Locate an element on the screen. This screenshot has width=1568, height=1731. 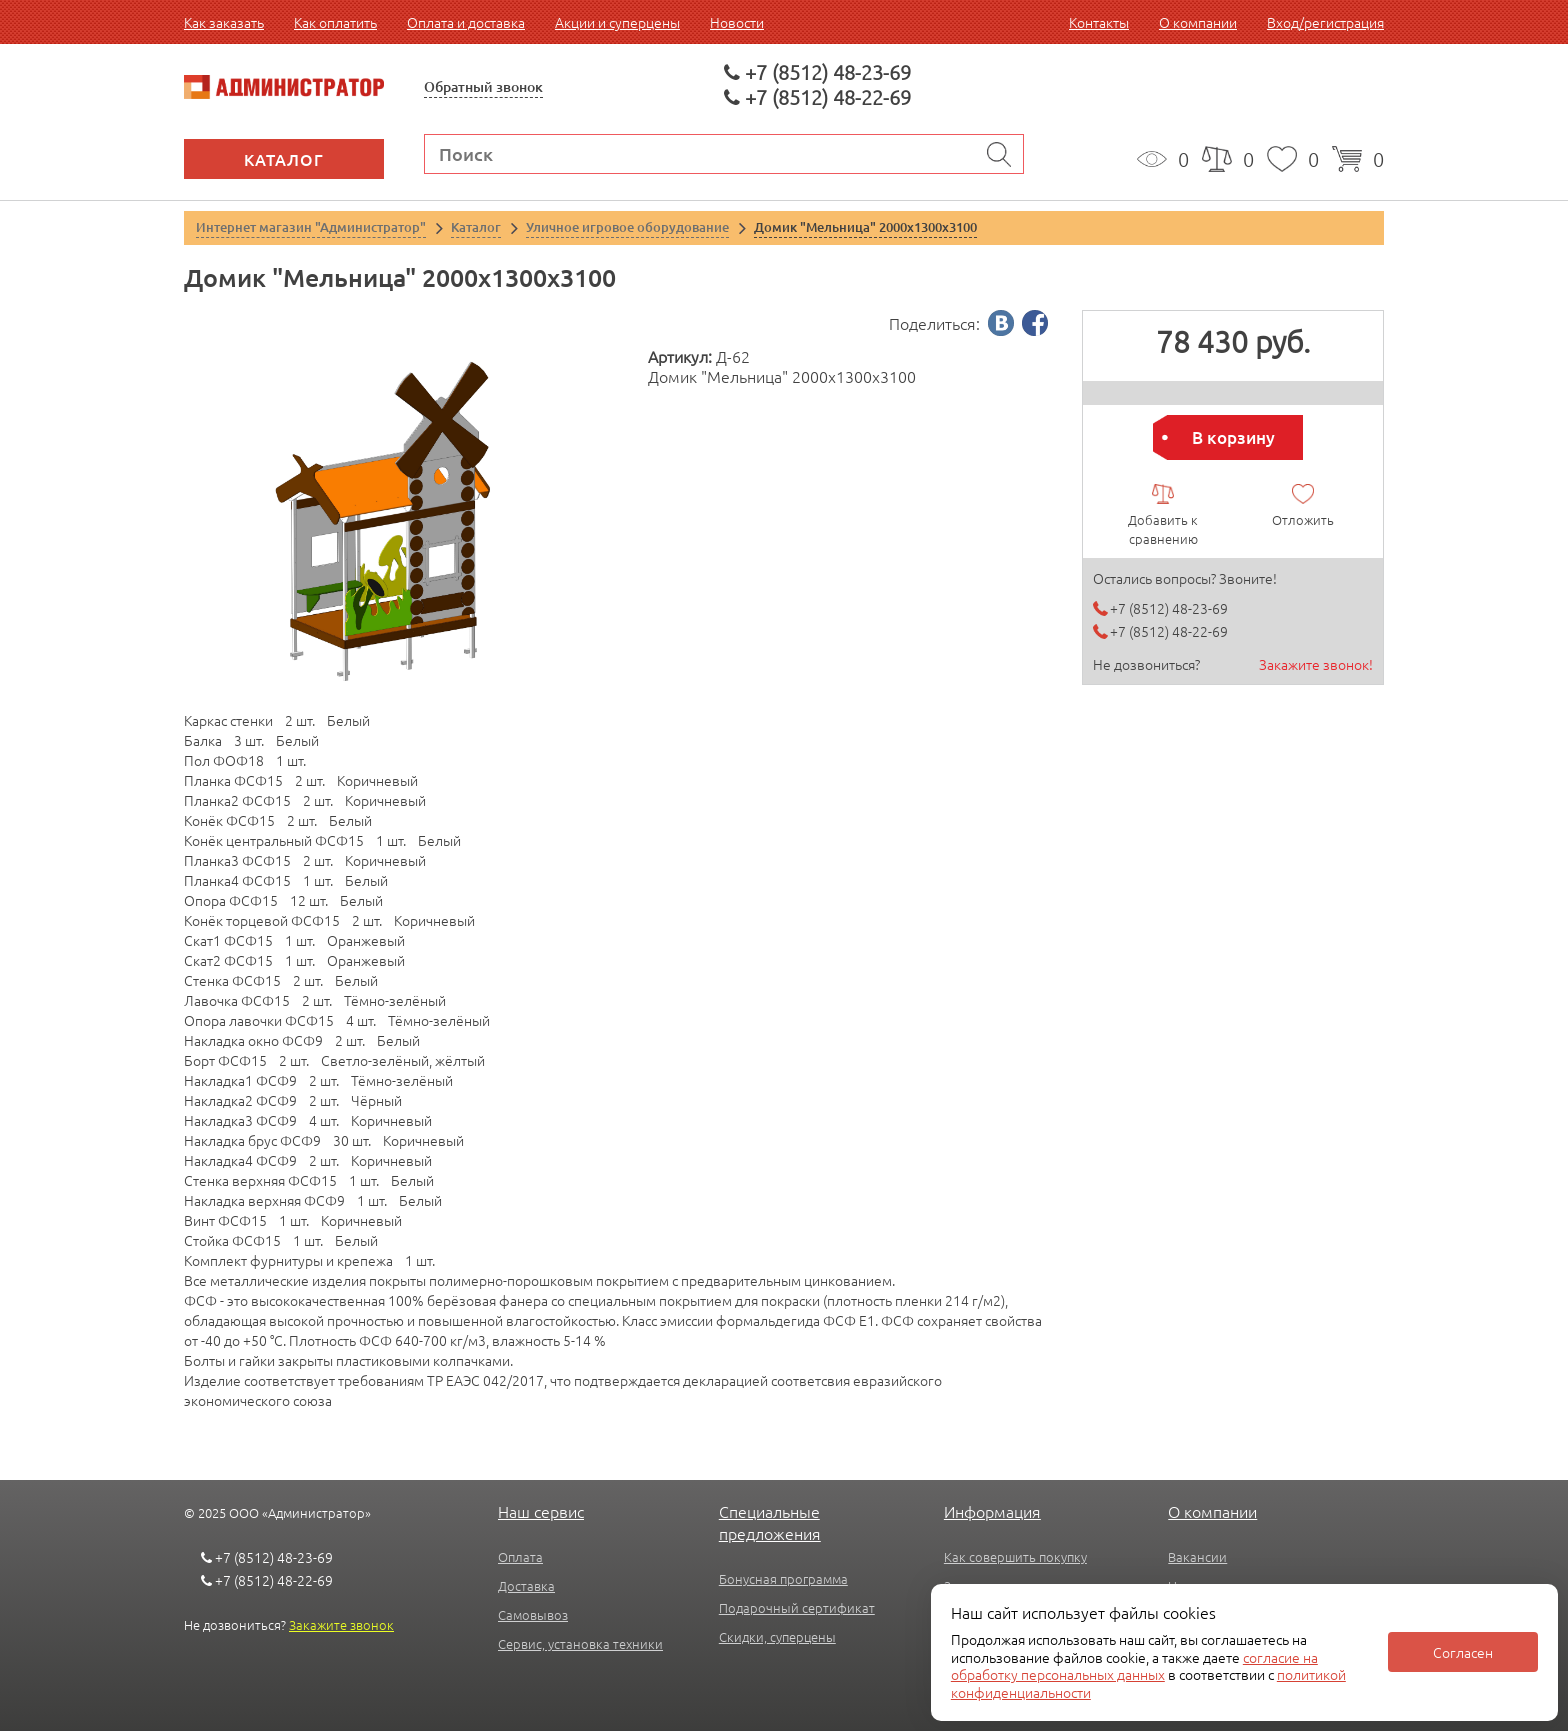
Закажите звонок! is located at coordinates (1316, 664).